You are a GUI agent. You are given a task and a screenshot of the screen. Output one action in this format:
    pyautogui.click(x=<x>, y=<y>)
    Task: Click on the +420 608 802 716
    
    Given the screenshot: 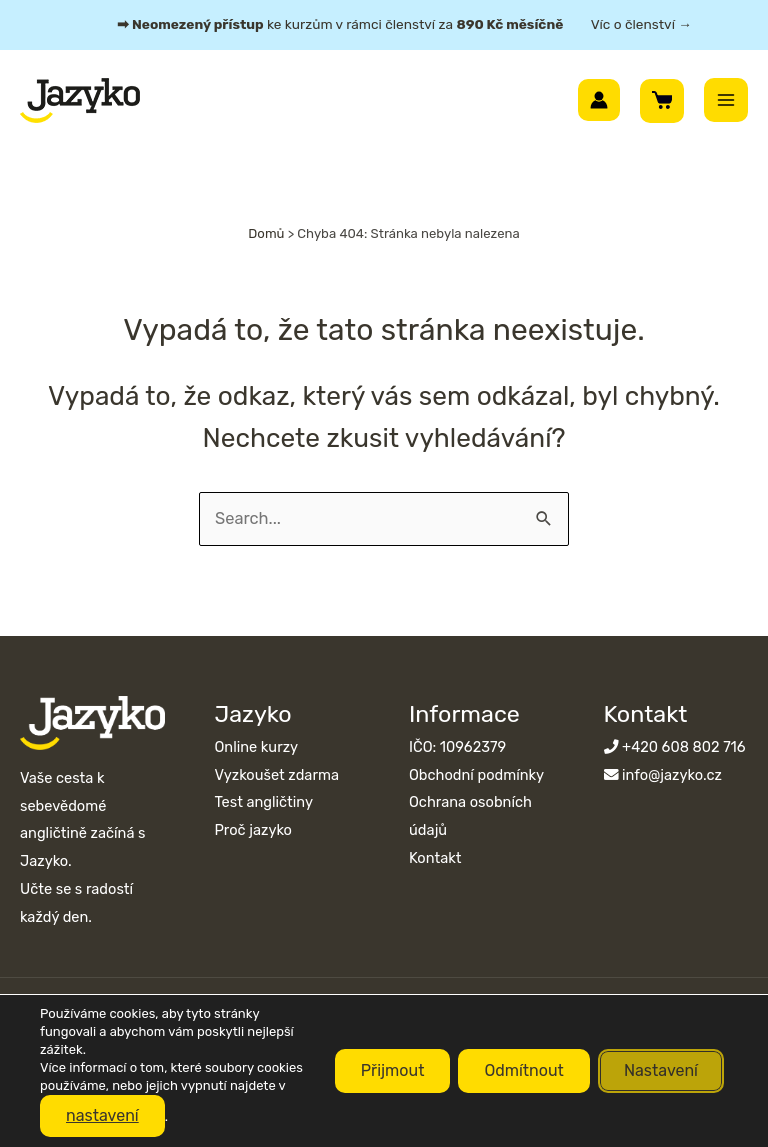 What is the action you would take?
    pyautogui.click(x=684, y=747)
    